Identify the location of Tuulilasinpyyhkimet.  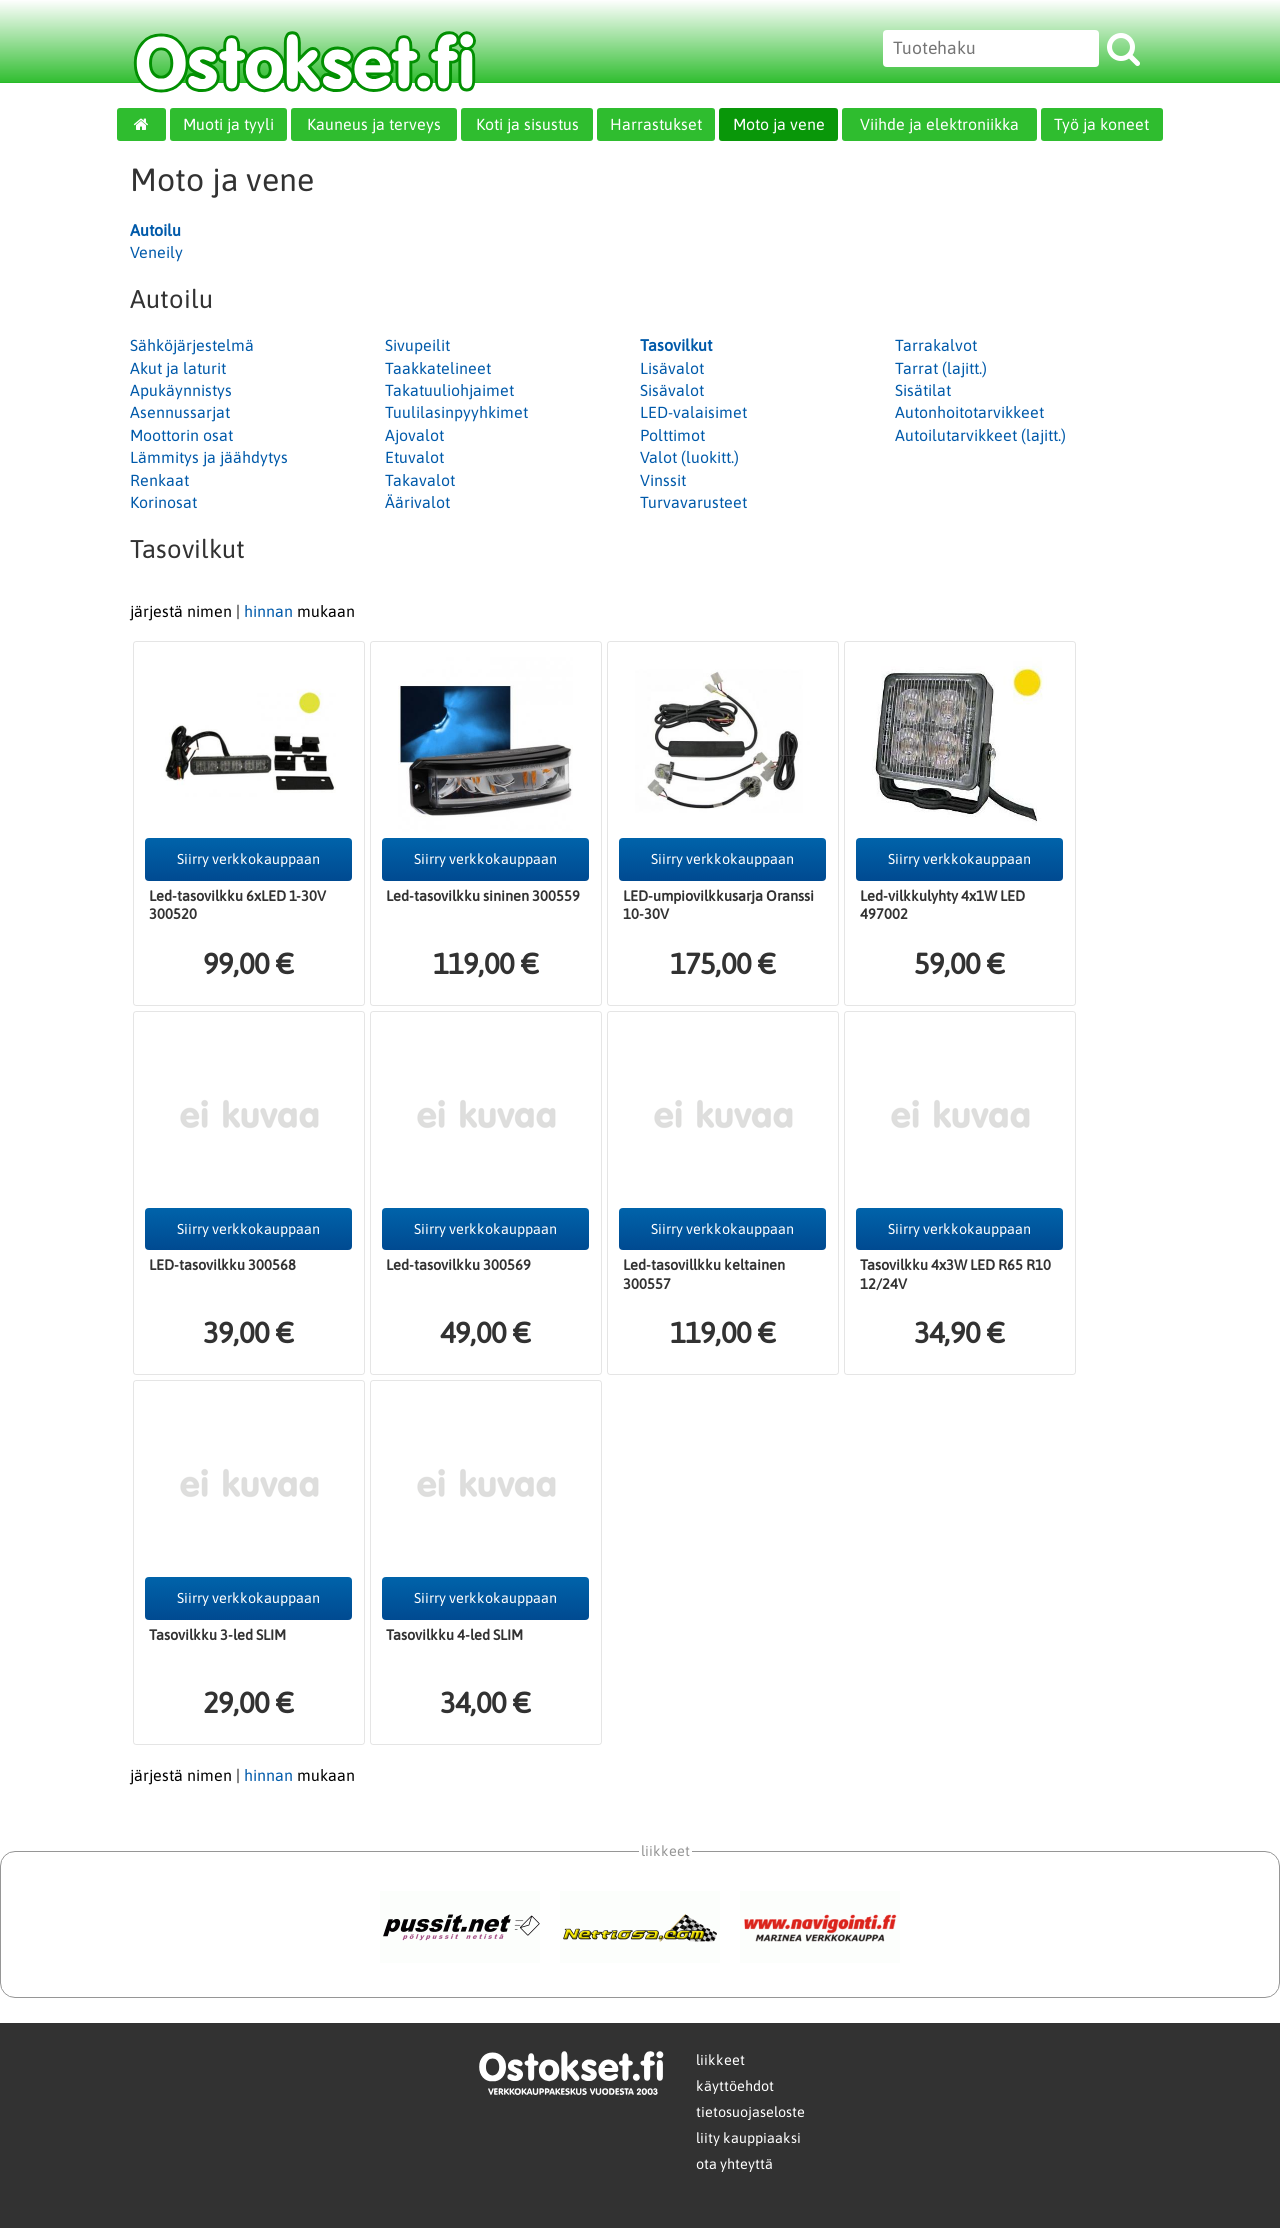
(456, 412).